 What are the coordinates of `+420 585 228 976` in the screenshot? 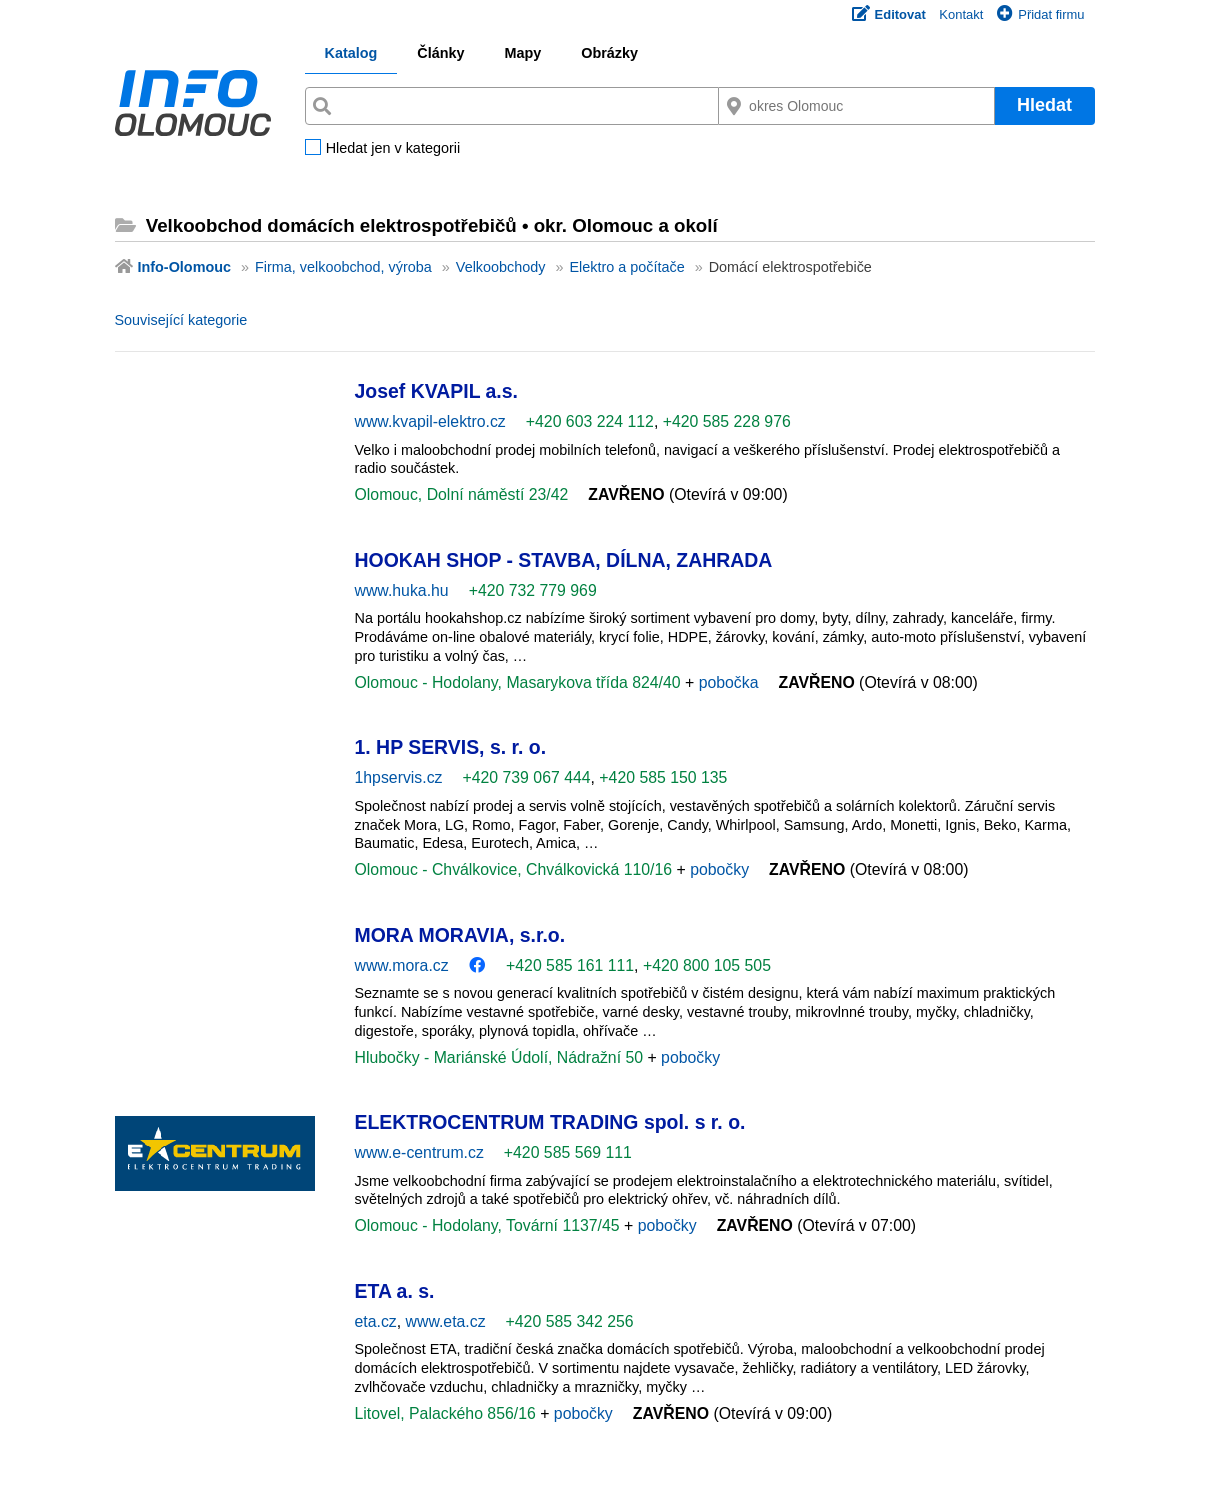 It's located at (727, 421).